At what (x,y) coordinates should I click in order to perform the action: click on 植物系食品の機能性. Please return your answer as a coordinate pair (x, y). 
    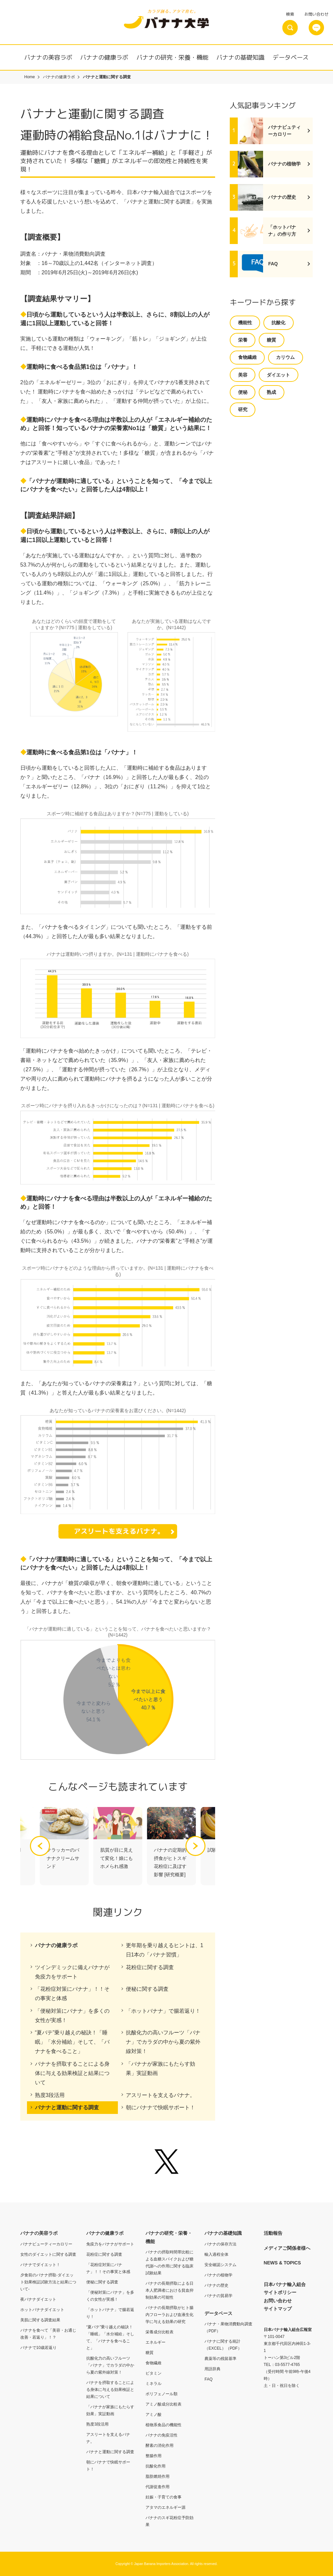
    Looking at the image, I should click on (163, 2425).